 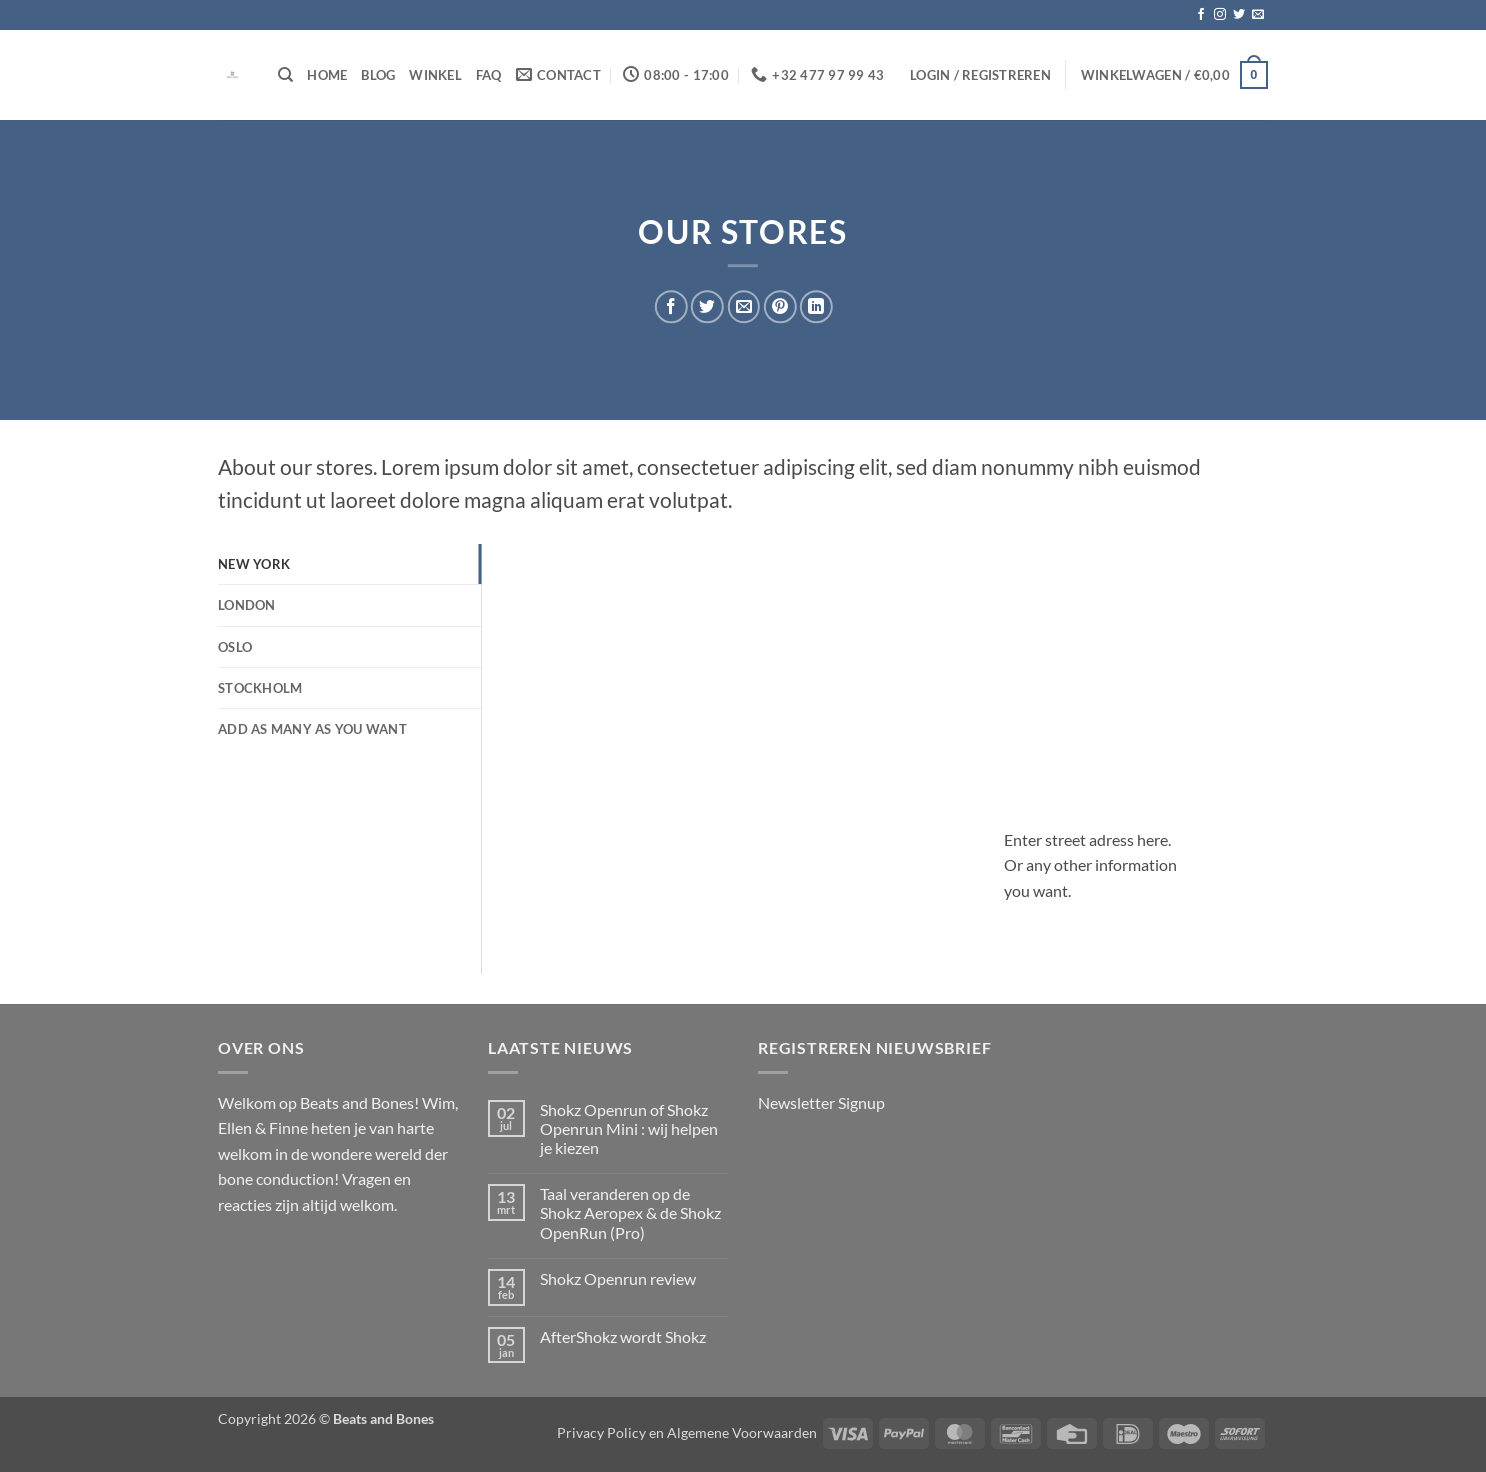 I want to click on [Deel op LinkedIn], so click(x=816, y=306).